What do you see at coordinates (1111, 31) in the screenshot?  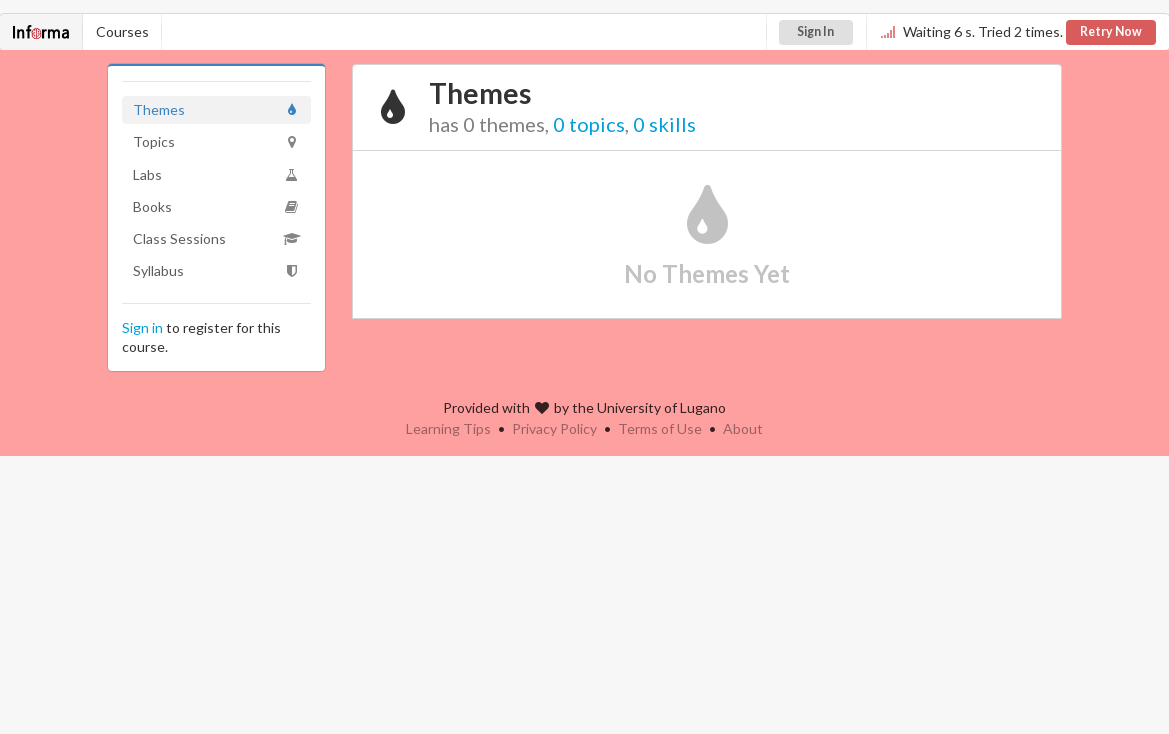 I see `Retry Now` at bounding box center [1111, 31].